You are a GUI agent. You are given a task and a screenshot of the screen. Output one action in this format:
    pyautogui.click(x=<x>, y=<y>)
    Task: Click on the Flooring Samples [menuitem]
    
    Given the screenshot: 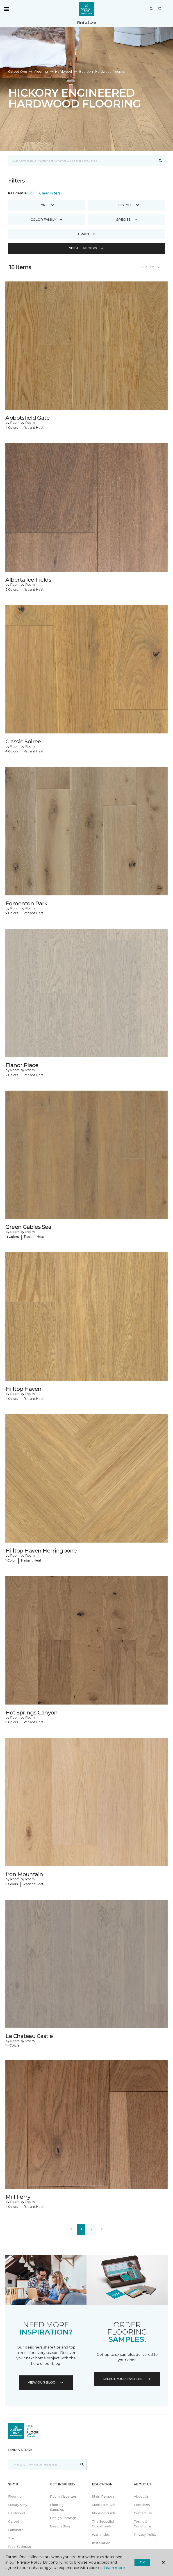 What is the action you would take?
    pyautogui.click(x=57, y=2507)
    